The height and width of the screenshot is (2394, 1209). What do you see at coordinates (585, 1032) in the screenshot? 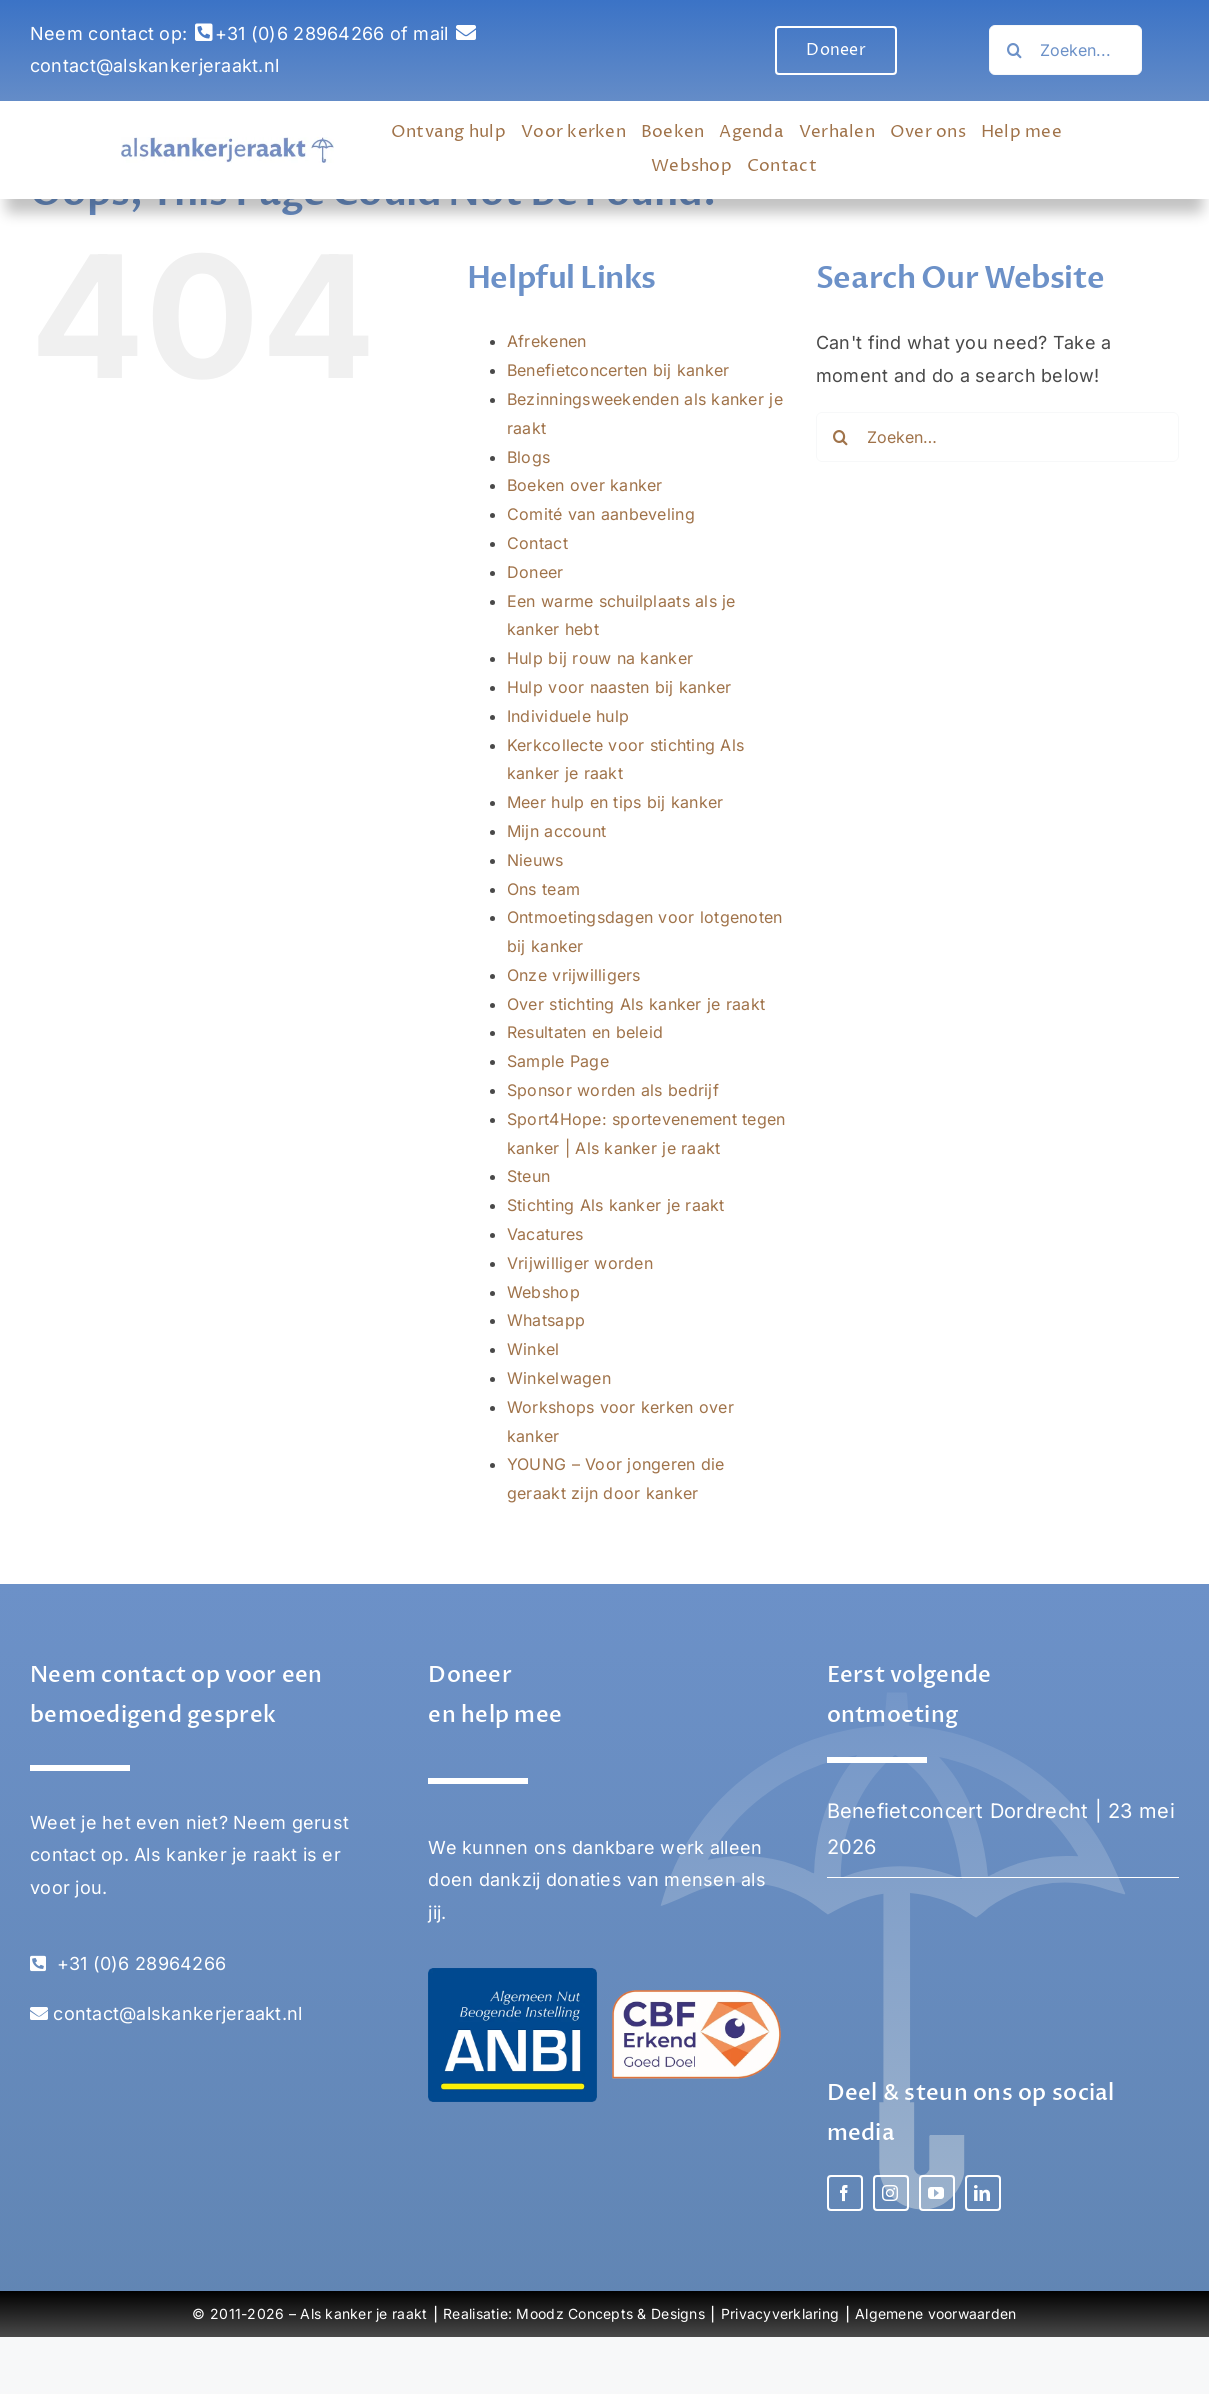
I see `Resultaten en beleid` at bounding box center [585, 1032].